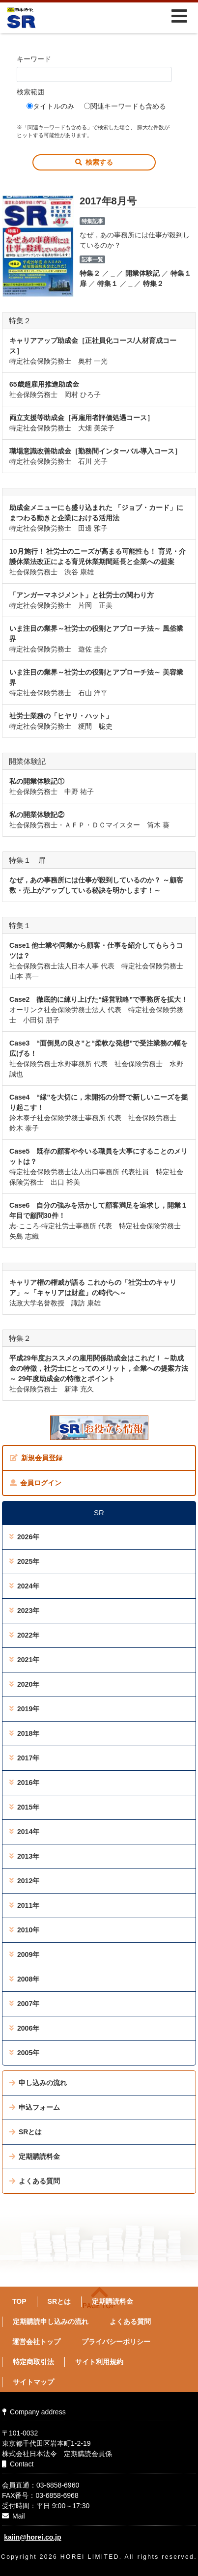 Image resolution: width=198 pixels, height=2576 pixels. I want to click on サイト利用規約, so click(99, 2362).